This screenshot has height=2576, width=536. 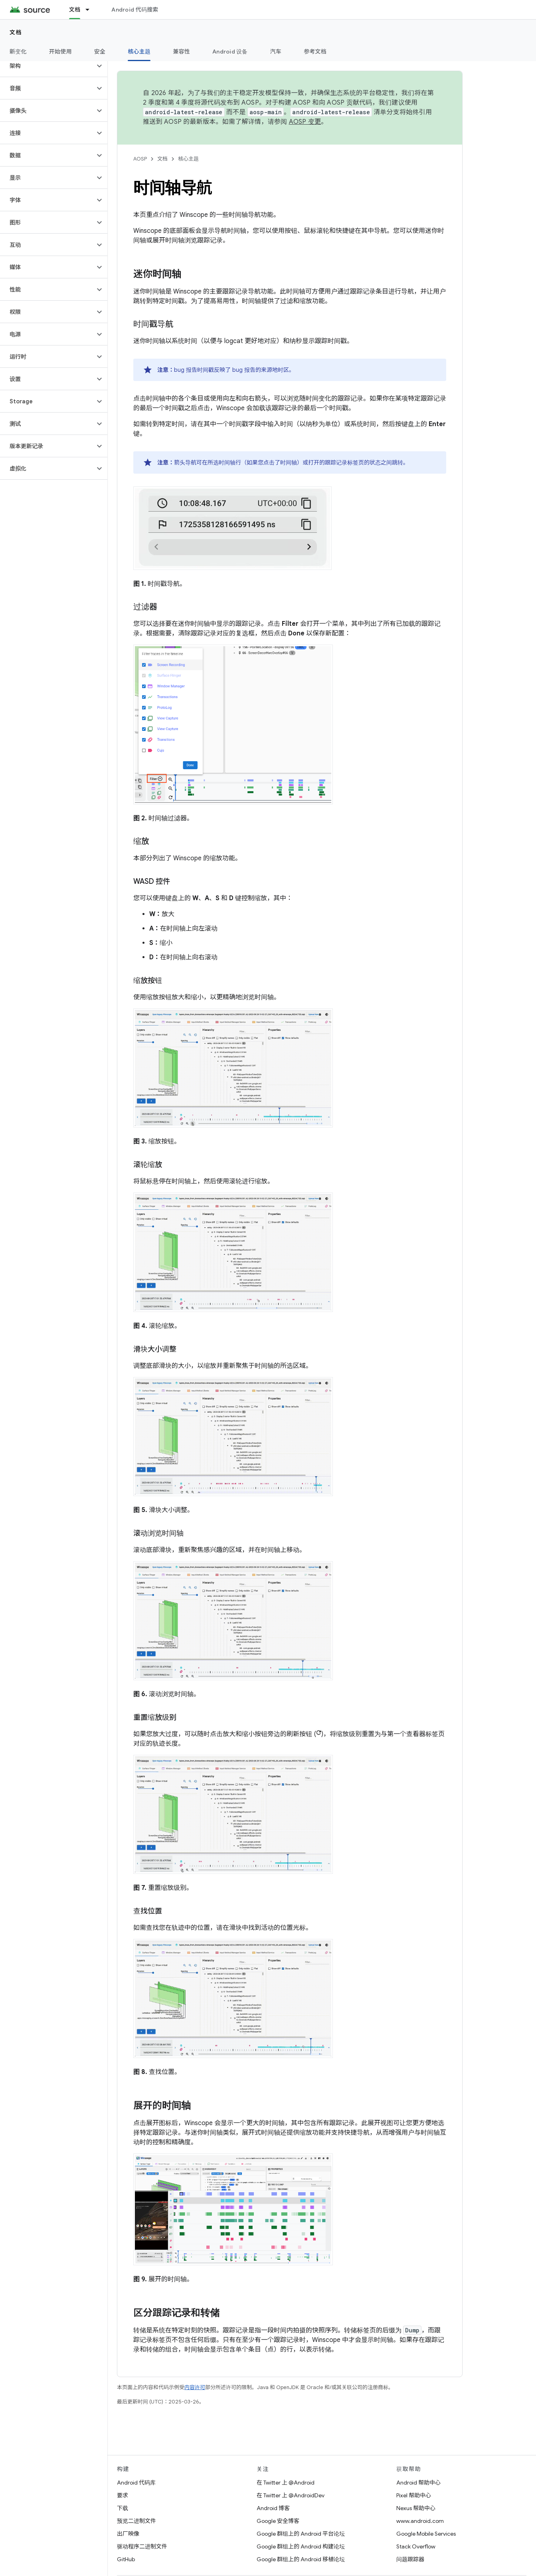 What do you see at coordinates (188, 158) in the screenshot?
I see `核心主题` at bounding box center [188, 158].